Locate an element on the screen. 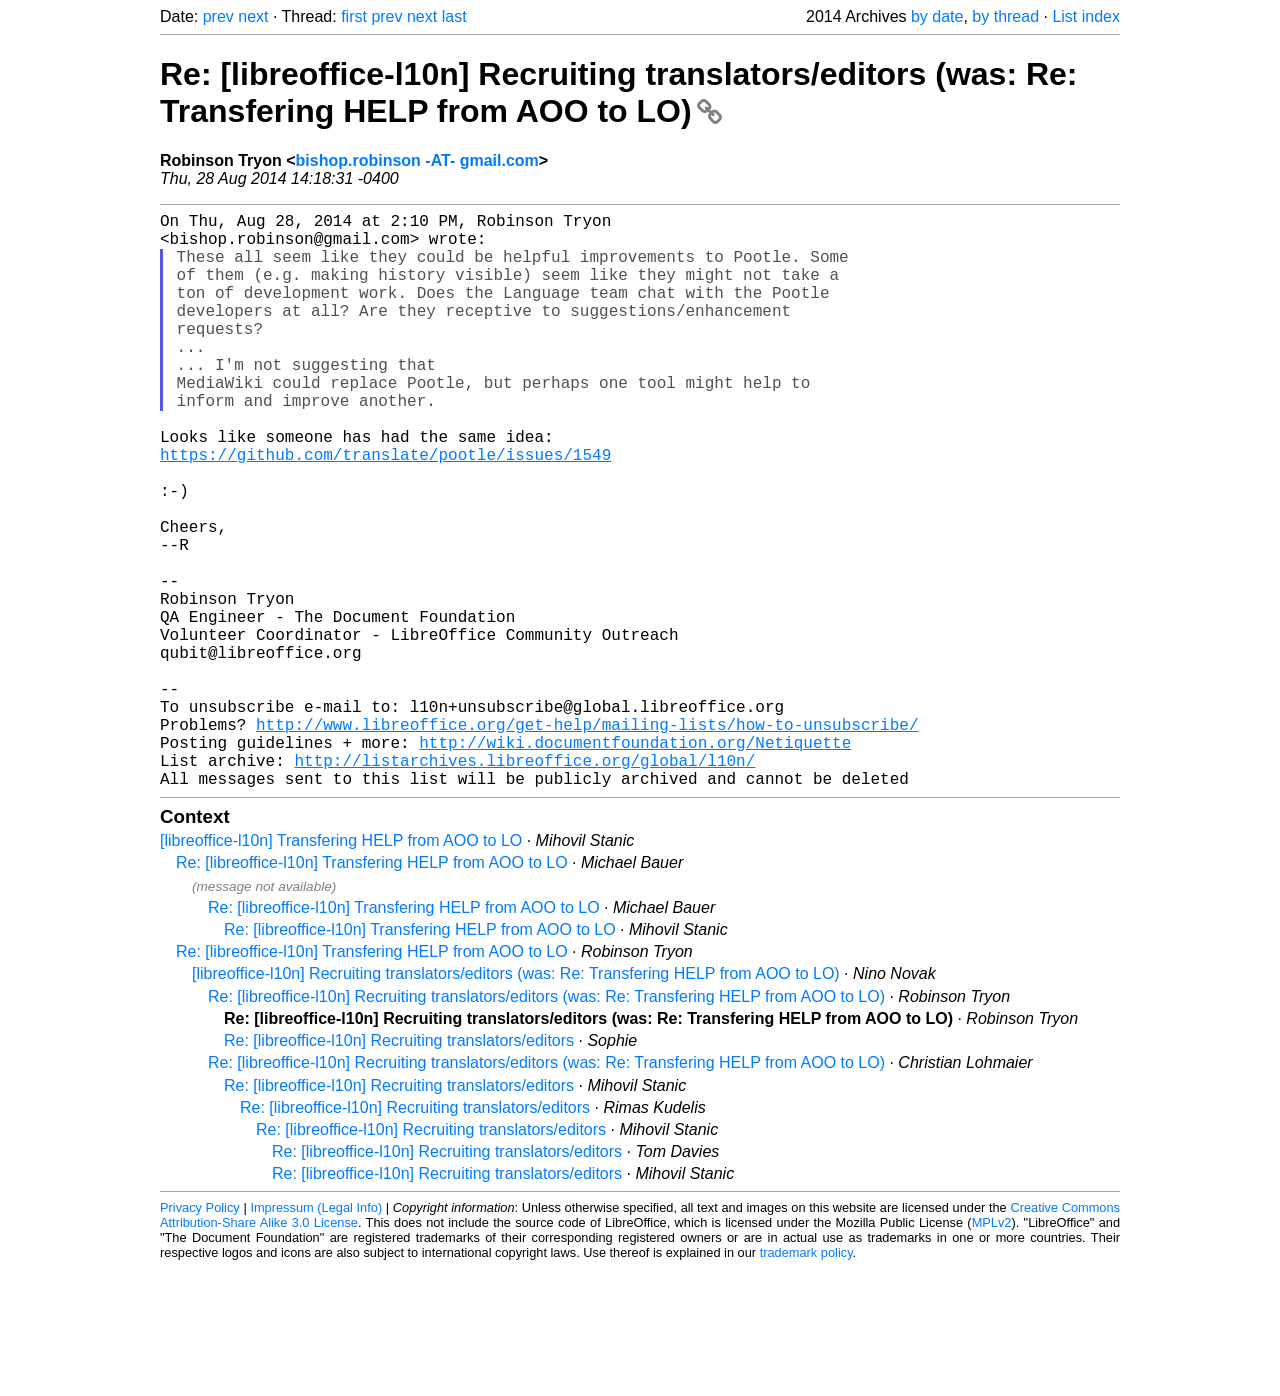  Re: [libreoffice-l10n] Recruiting translators/editors is located at coordinates (399, 1168).